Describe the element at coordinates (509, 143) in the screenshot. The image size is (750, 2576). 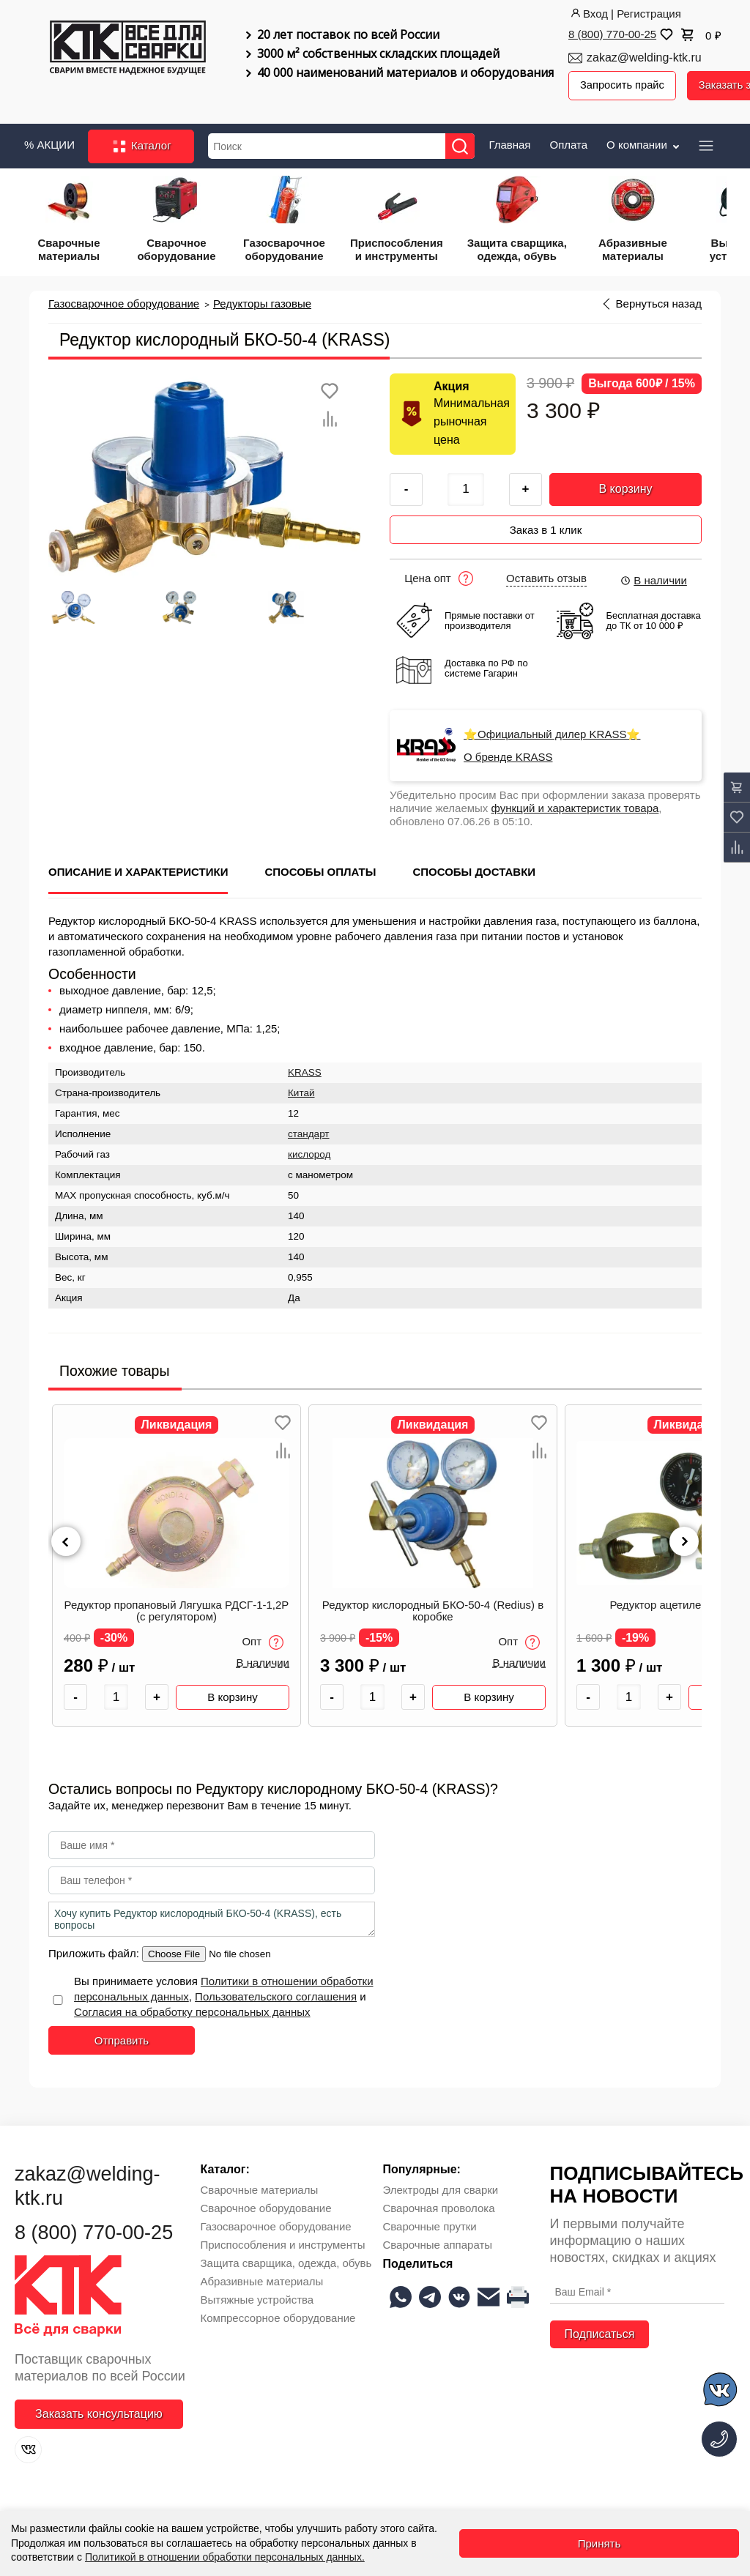
I see `Главная` at that location.